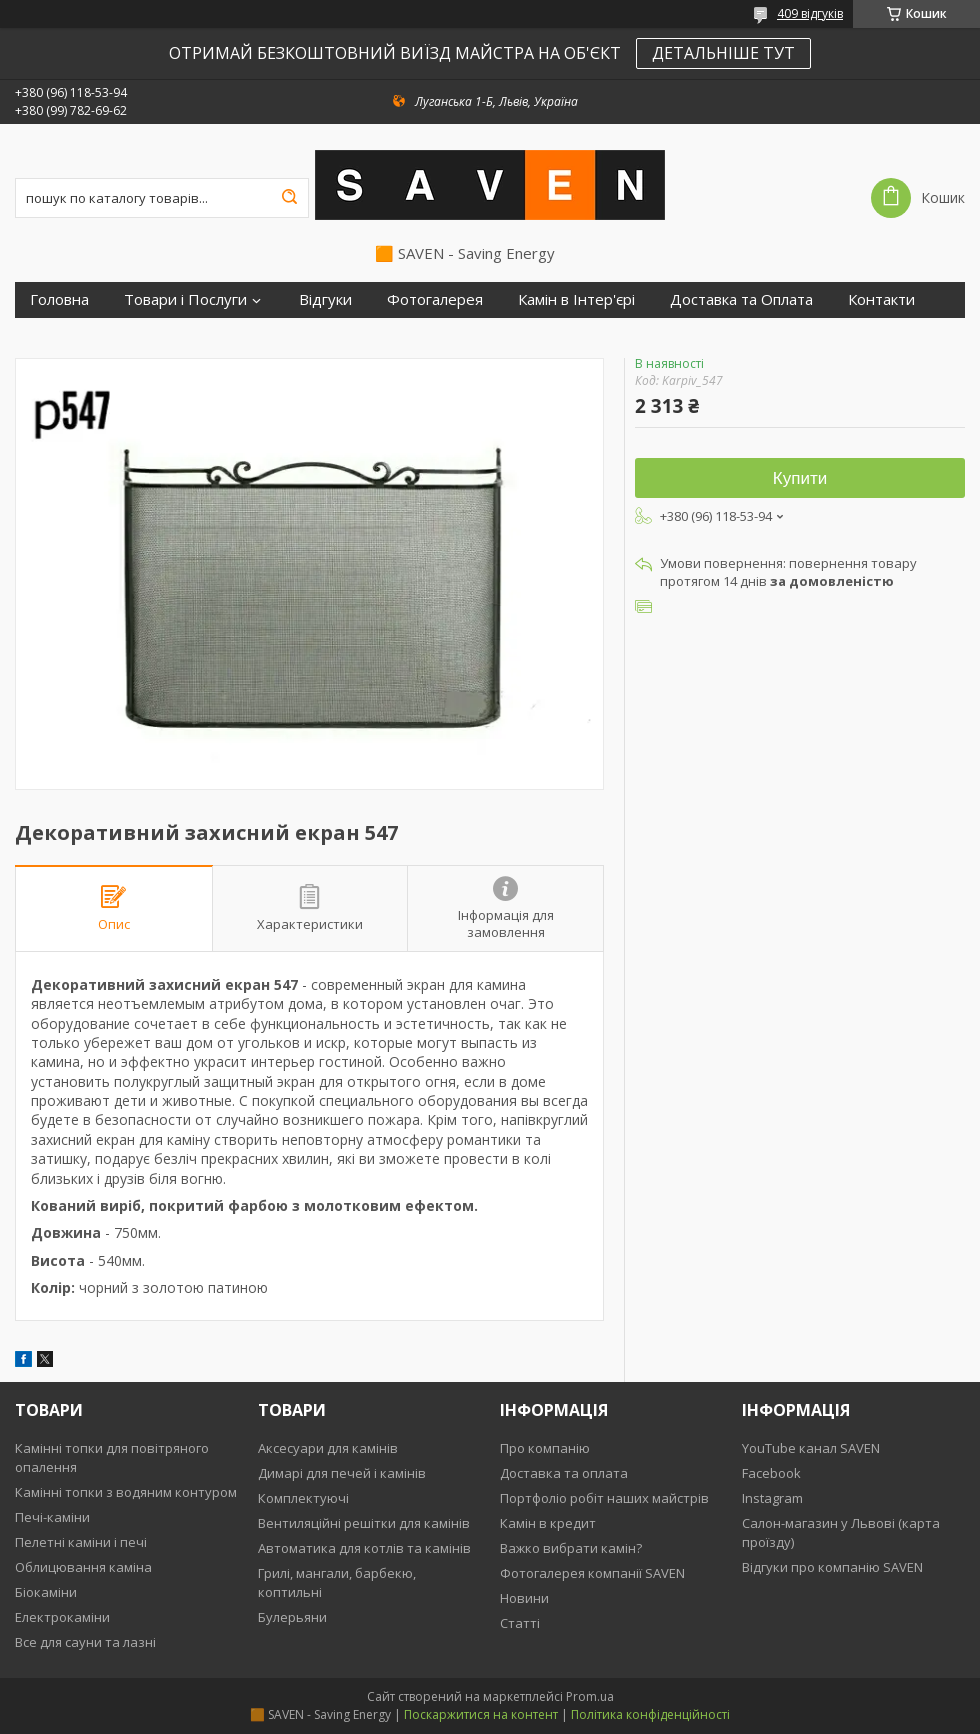  What do you see at coordinates (303, 1498) in the screenshot?
I see `Комплектуючі` at bounding box center [303, 1498].